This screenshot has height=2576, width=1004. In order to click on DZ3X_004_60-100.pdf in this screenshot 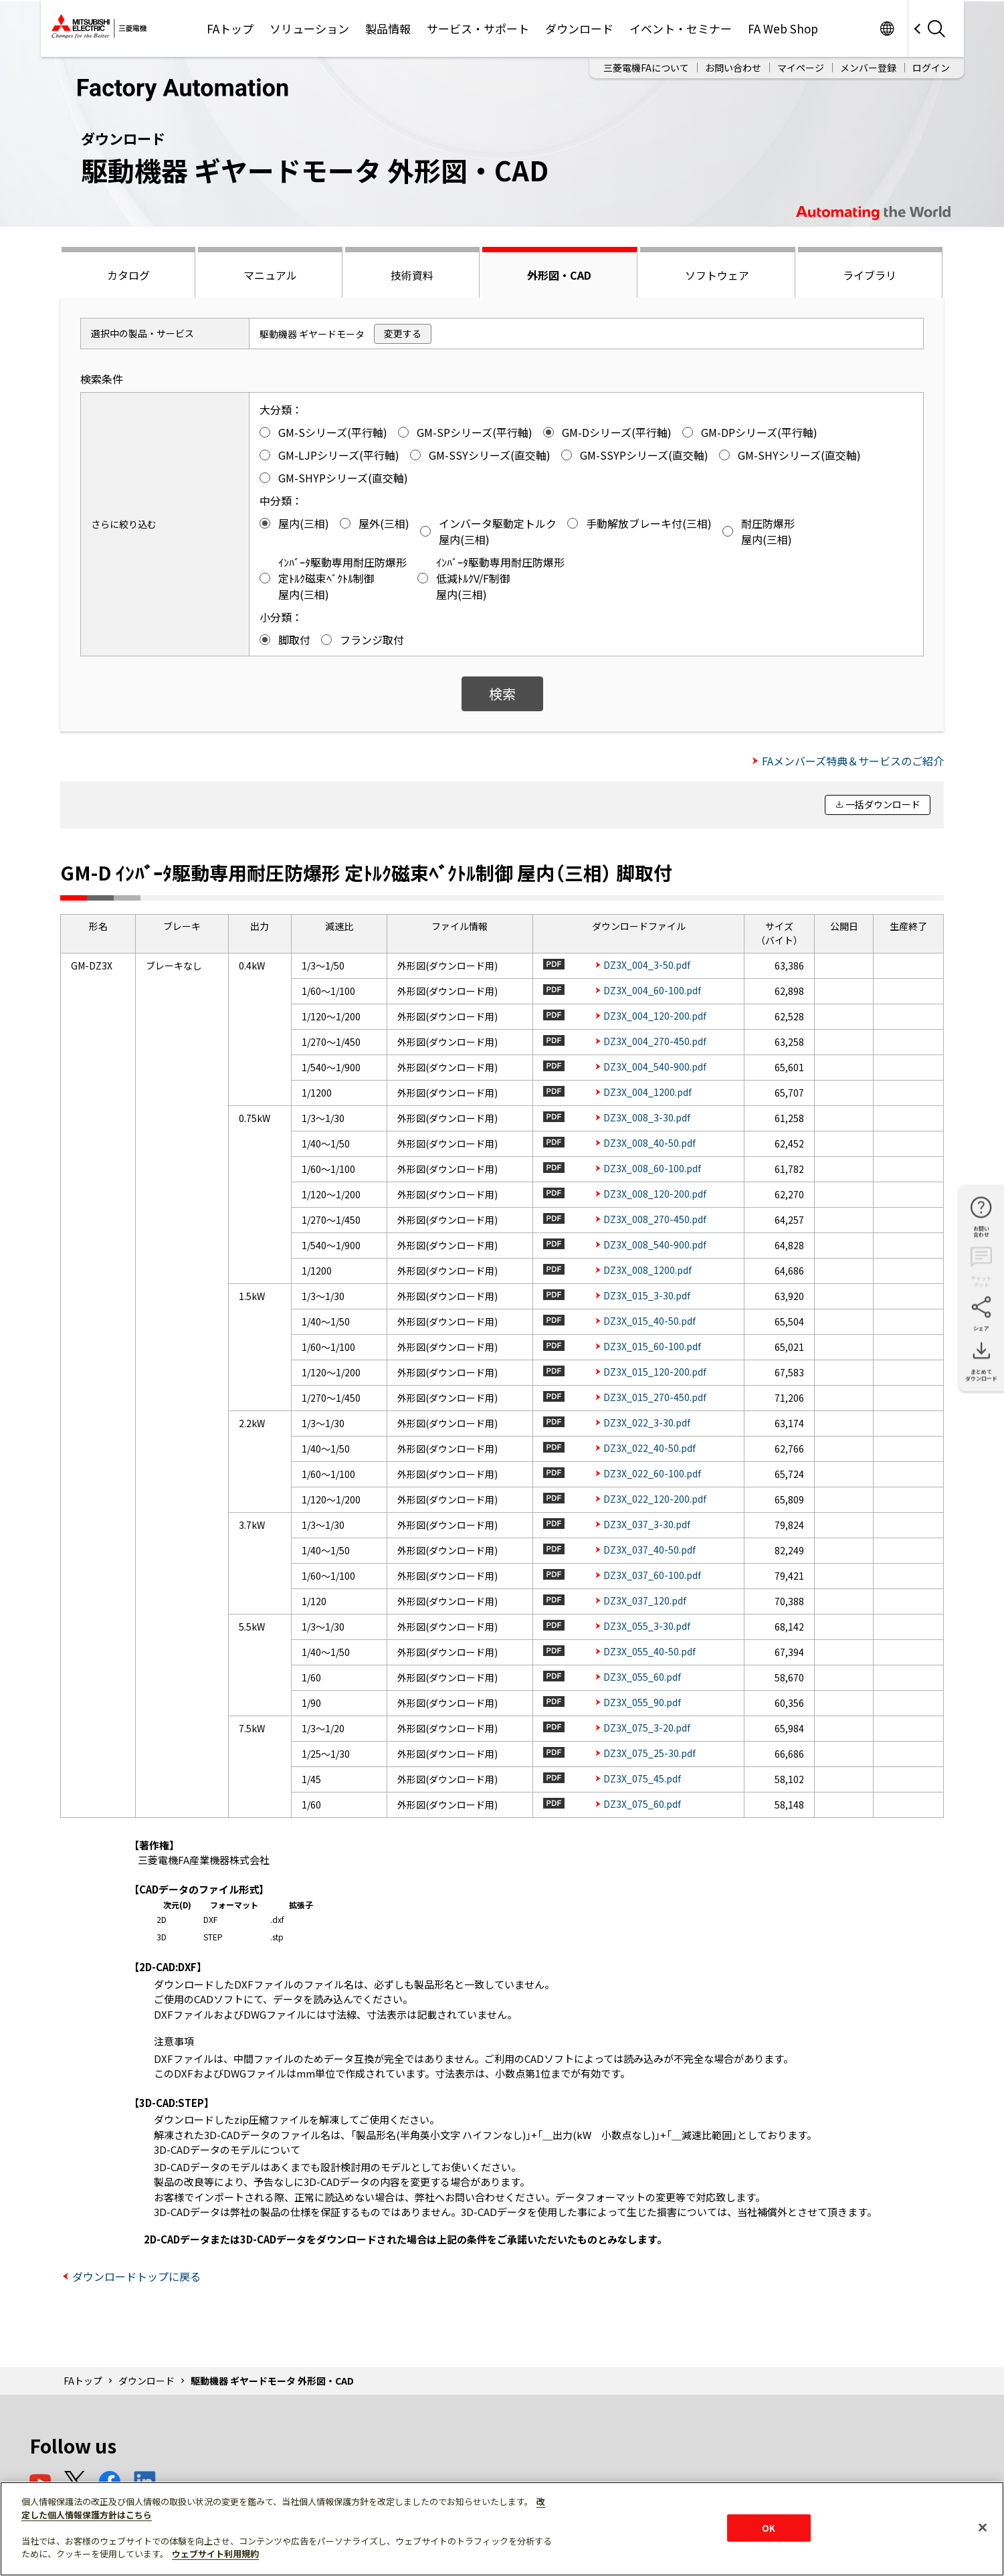, I will do `click(652, 990)`.